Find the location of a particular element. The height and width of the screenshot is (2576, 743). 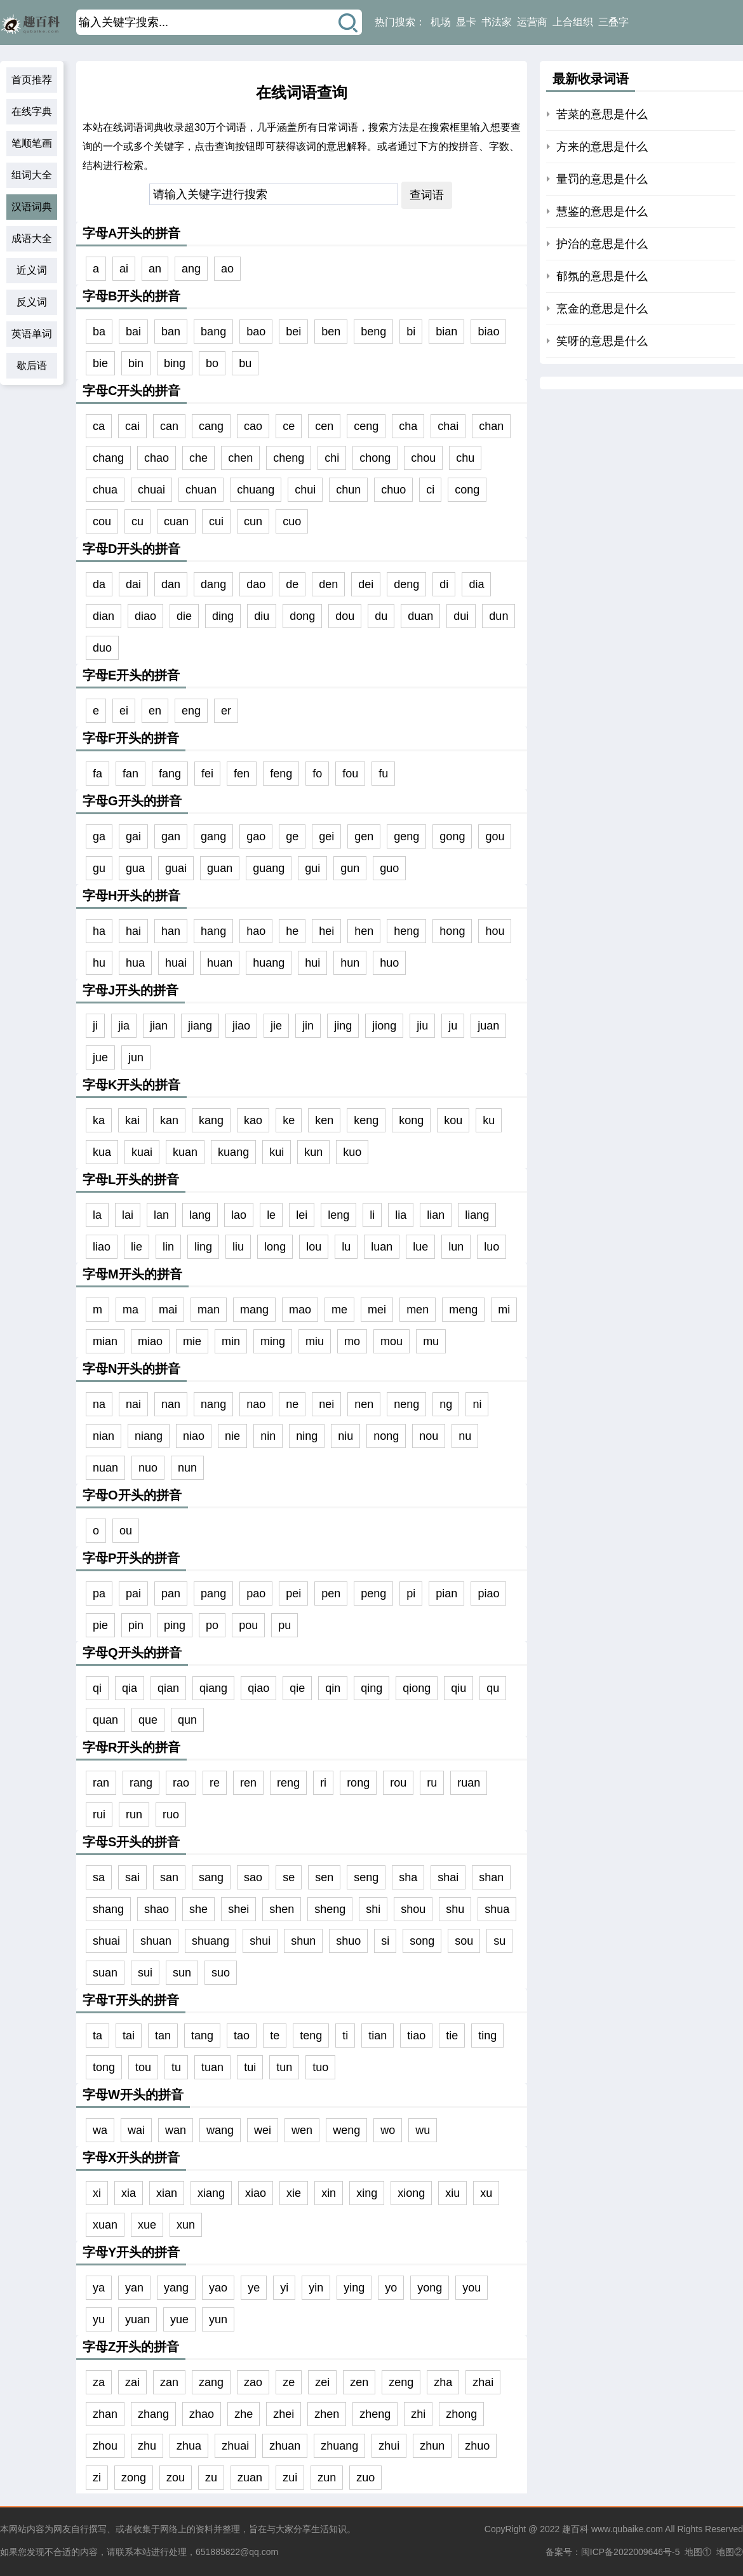

烹金的意思是什么 is located at coordinates (602, 308).